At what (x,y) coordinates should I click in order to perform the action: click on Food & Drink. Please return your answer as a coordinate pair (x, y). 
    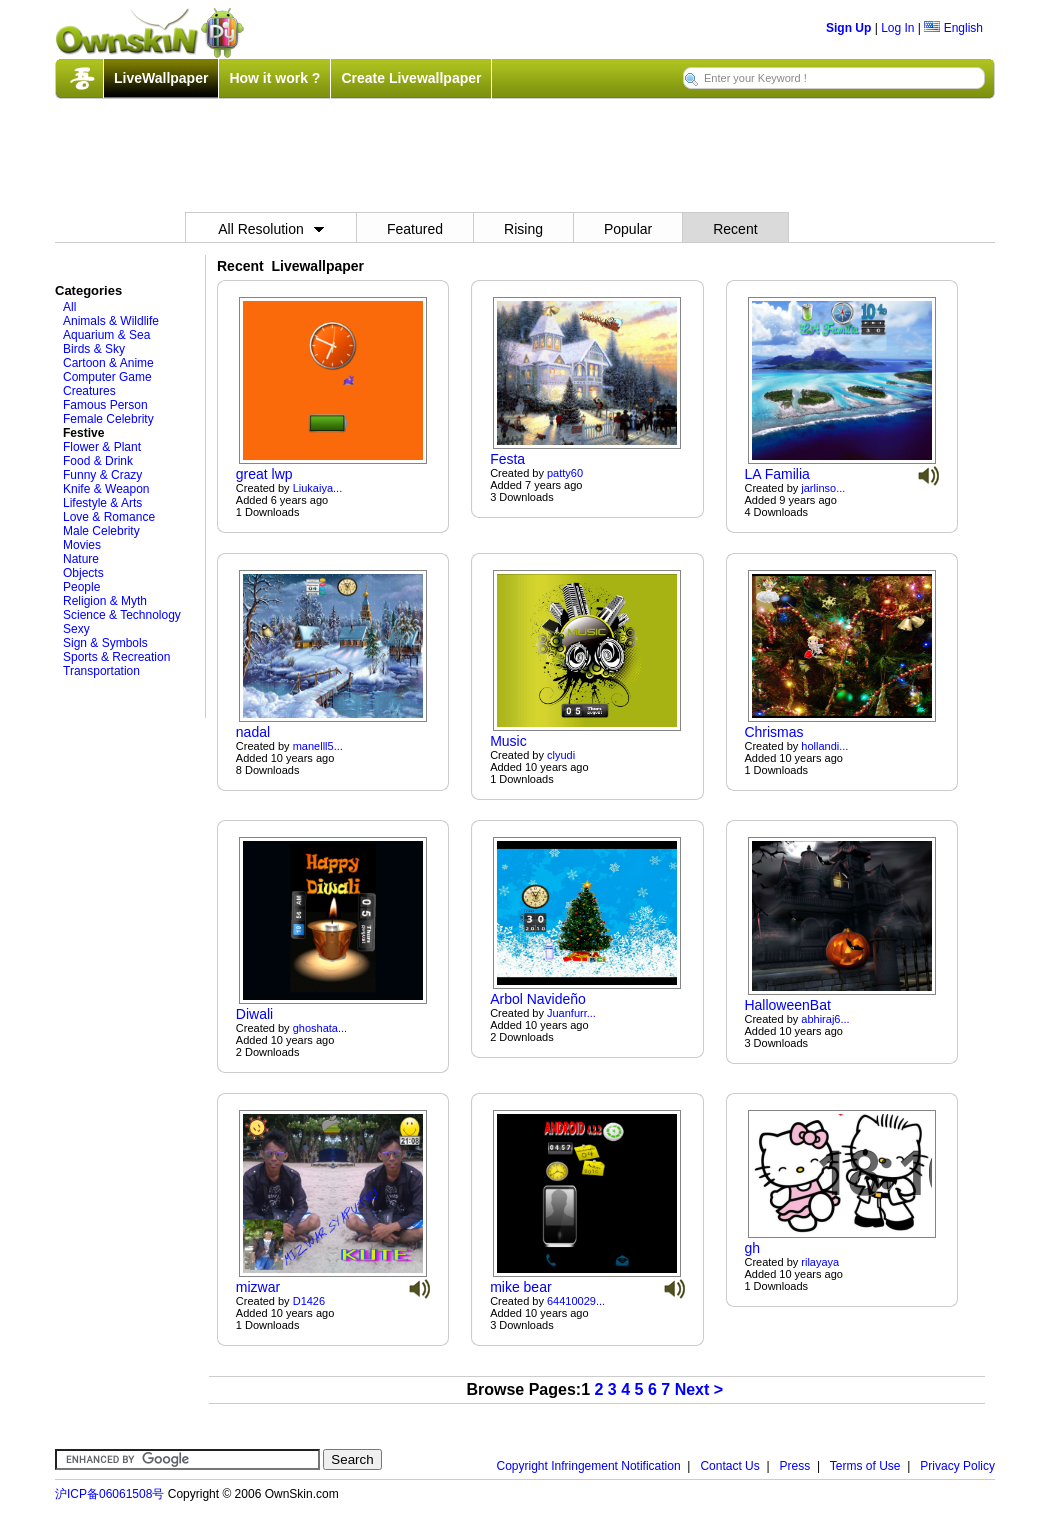
    Looking at the image, I should click on (98, 461).